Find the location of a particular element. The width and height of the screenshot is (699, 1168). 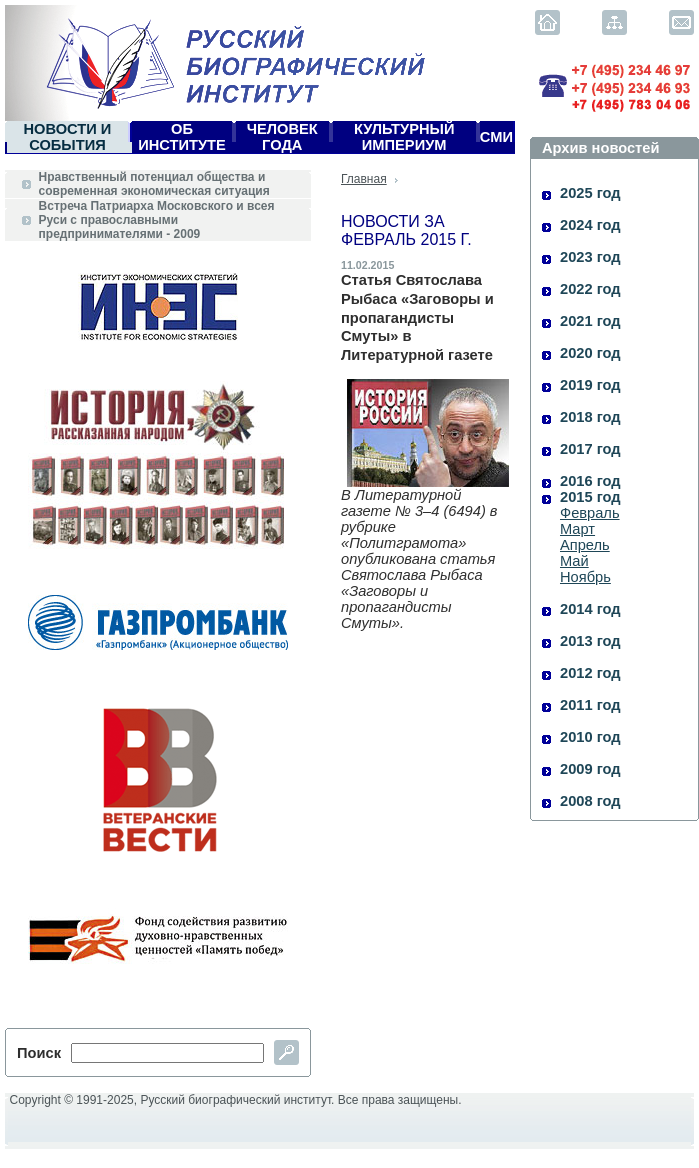

2020 год is located at coordinates (590, 353).